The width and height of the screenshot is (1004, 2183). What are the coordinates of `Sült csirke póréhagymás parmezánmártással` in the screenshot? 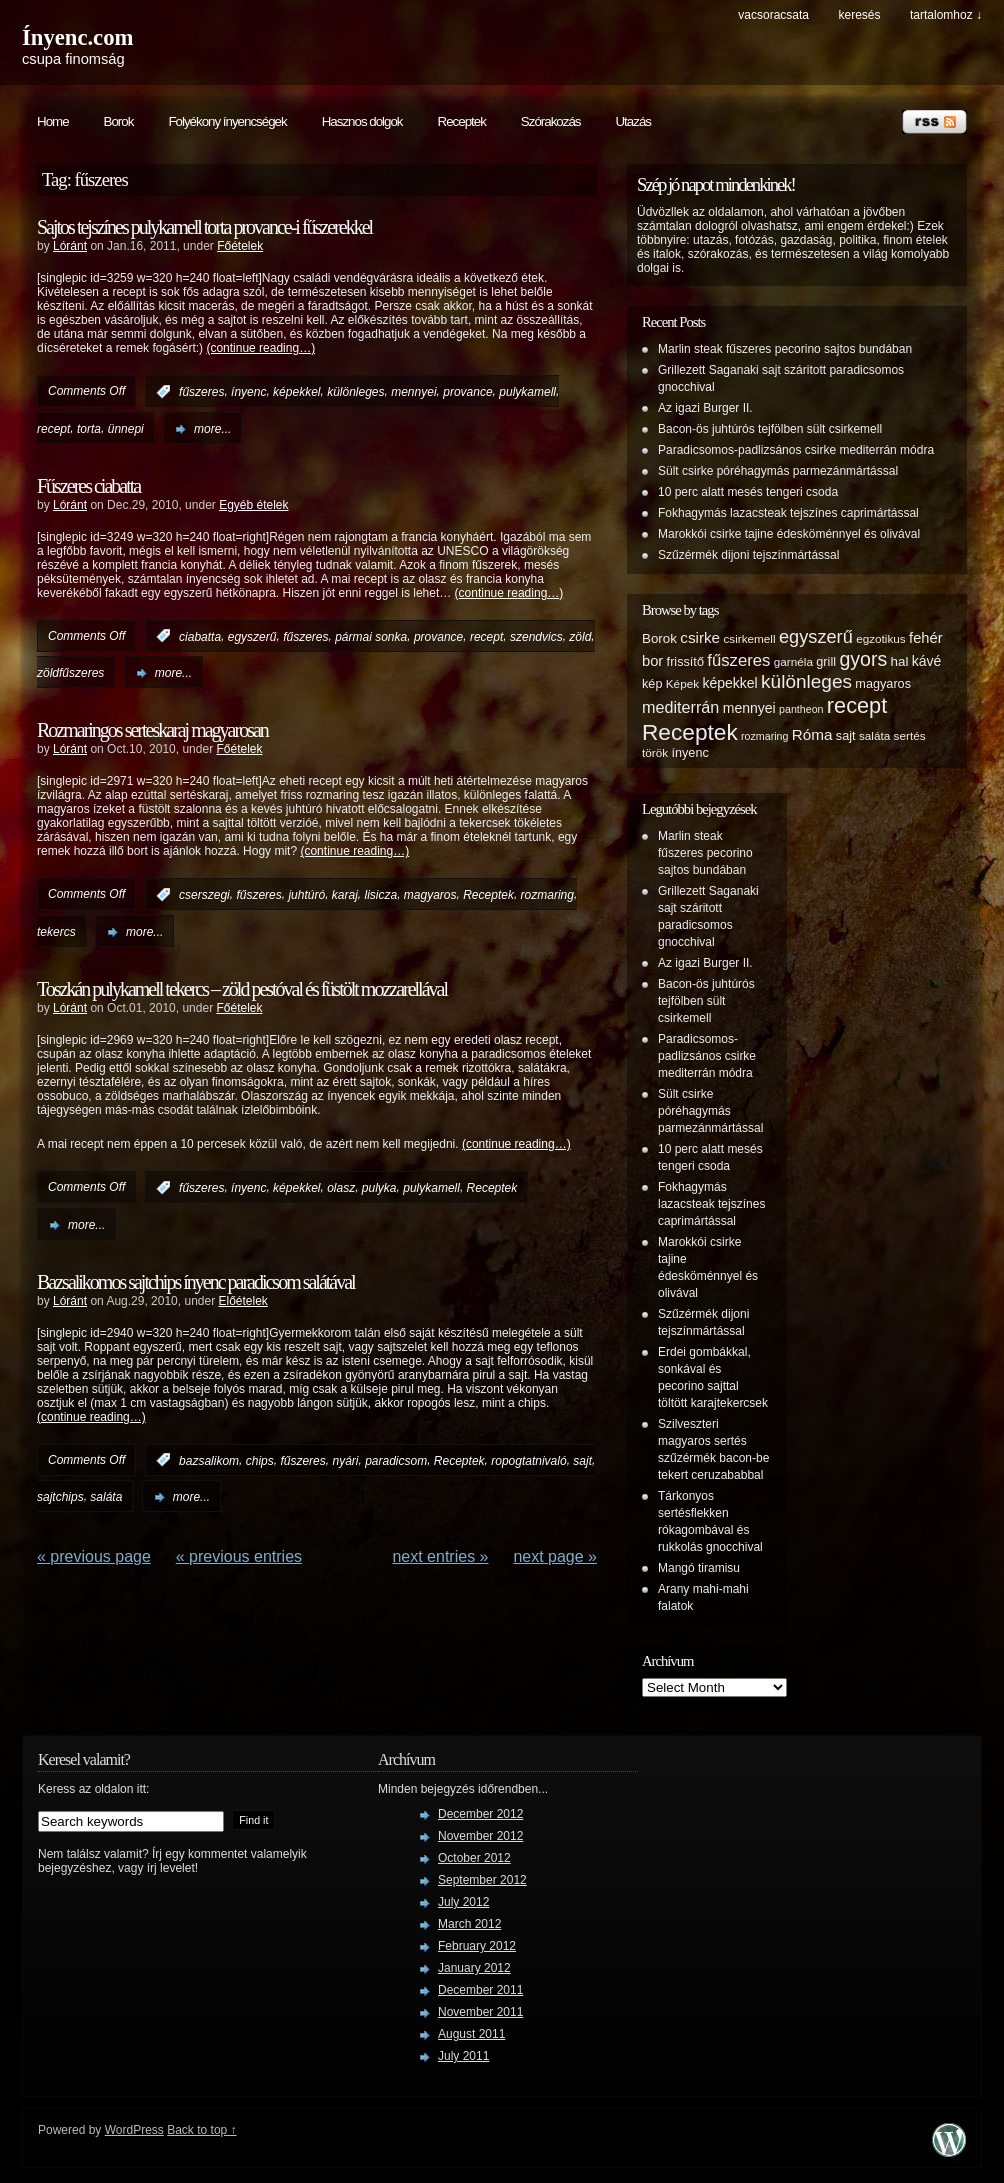 It's located at (778, 471).